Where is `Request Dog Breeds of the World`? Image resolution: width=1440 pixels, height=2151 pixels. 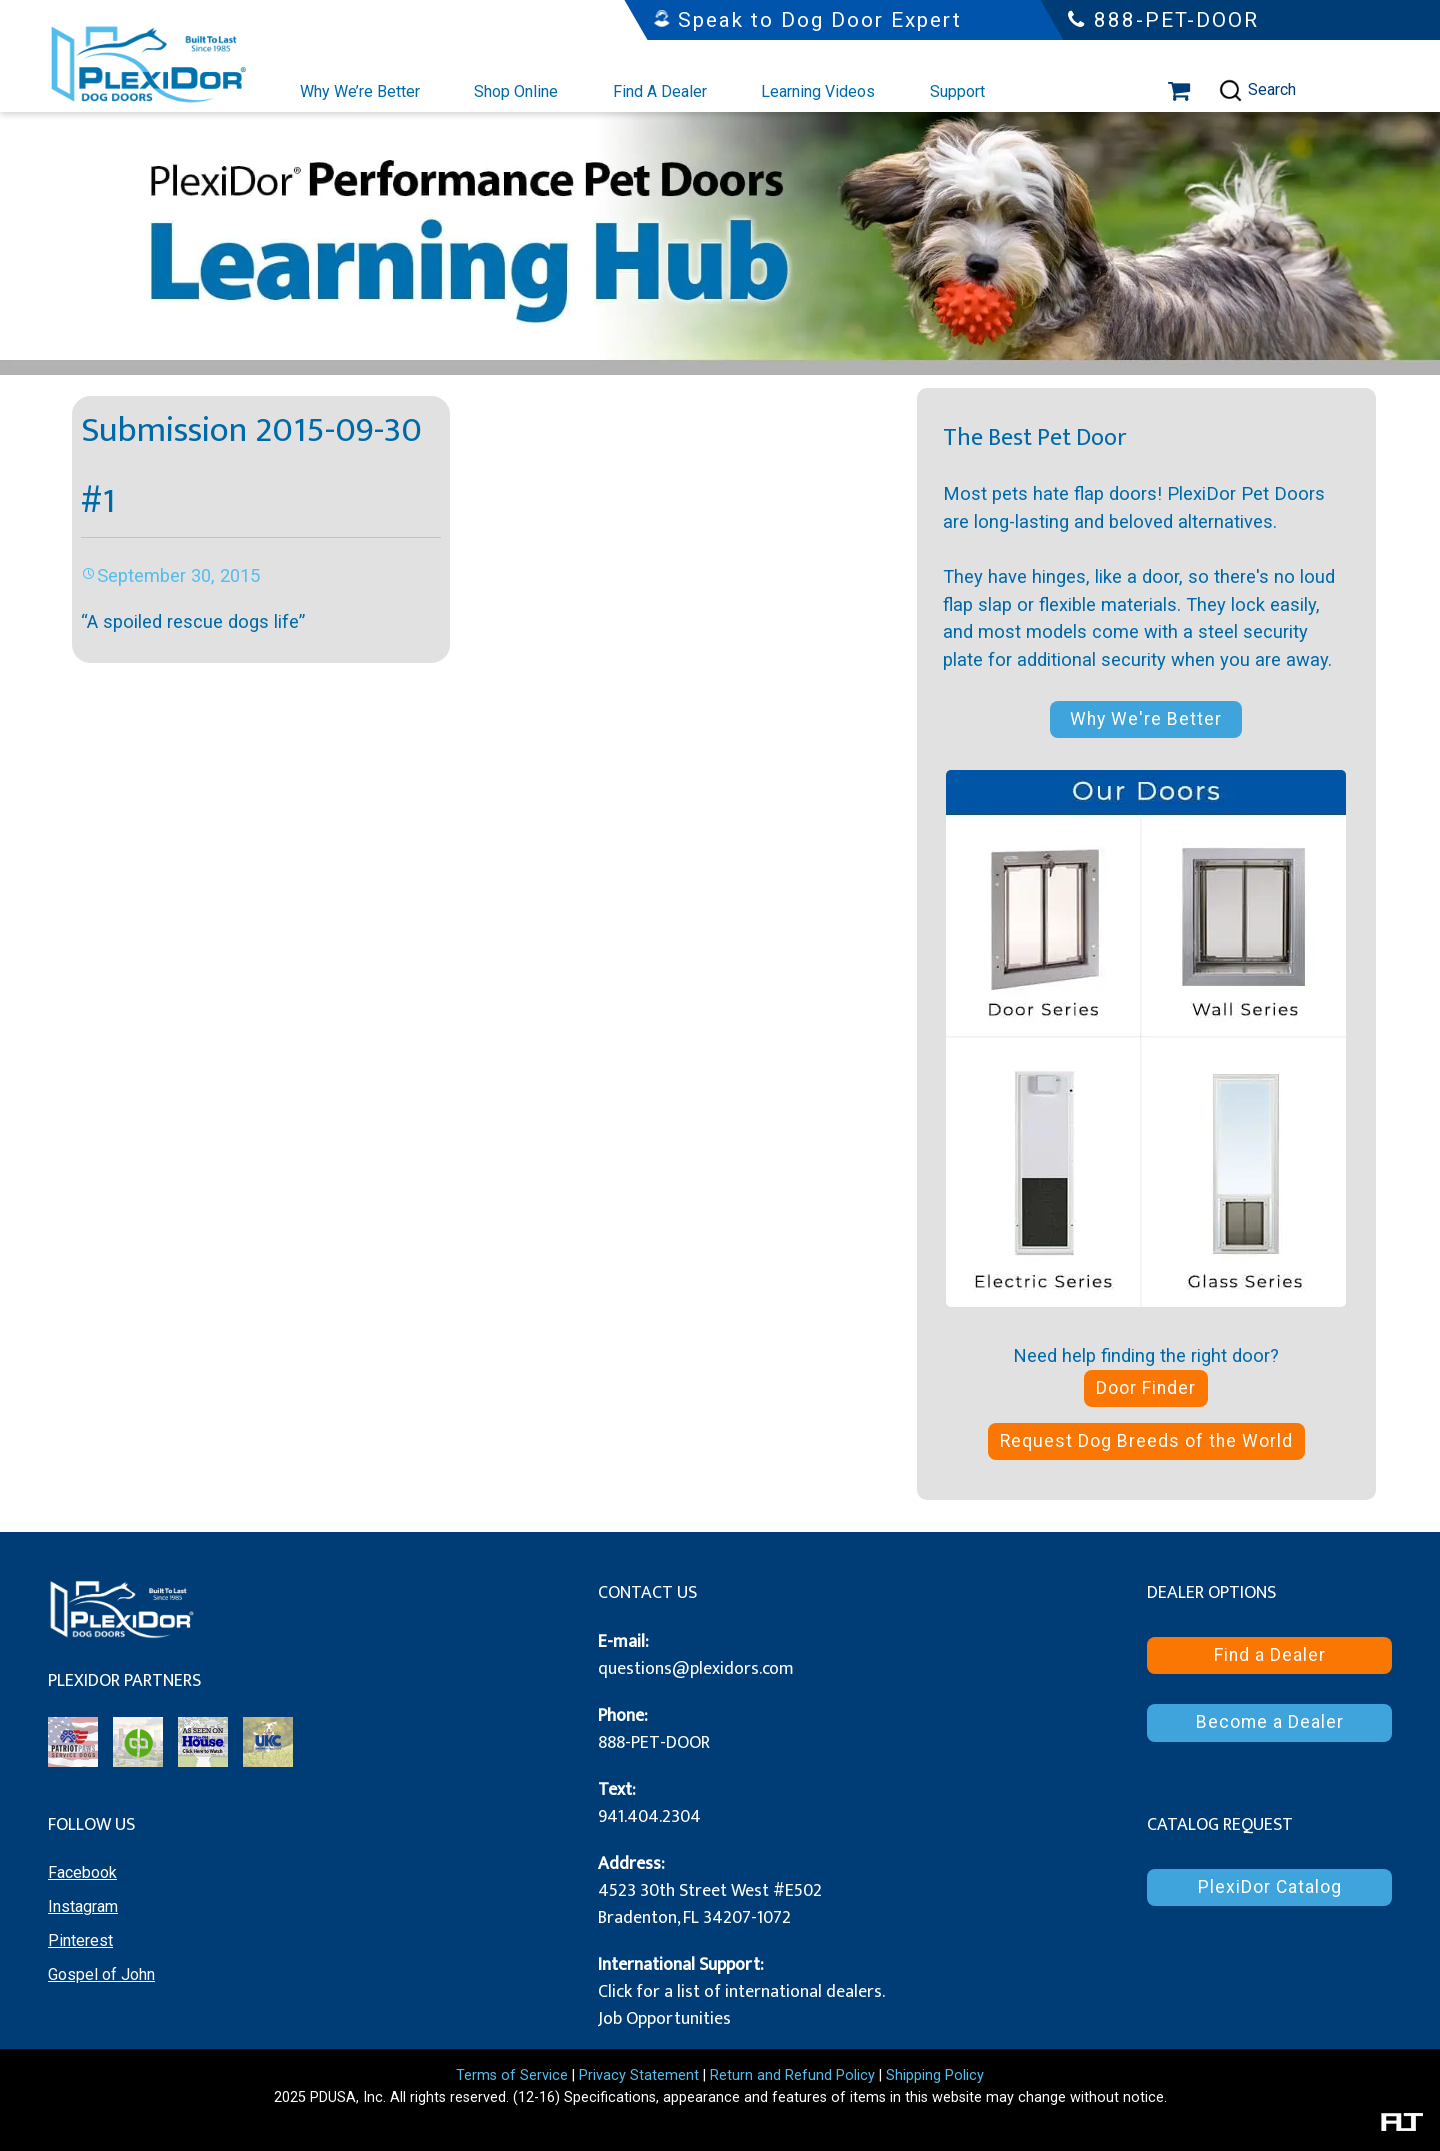 Request Dog Breeds of the World is located at coordinates (1146, 1441).